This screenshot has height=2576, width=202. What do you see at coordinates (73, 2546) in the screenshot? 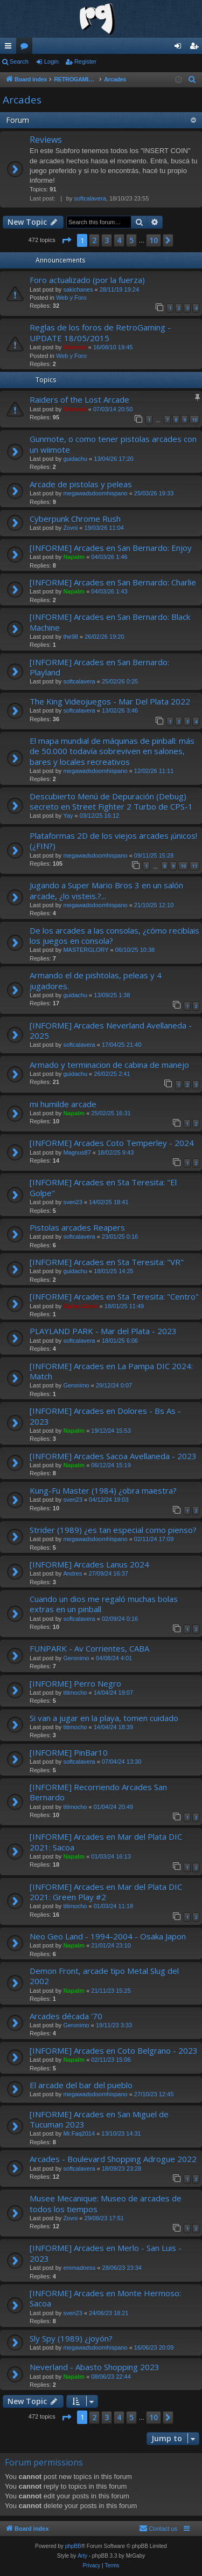
I see `phpBB` at bounding box center [73, 2546].